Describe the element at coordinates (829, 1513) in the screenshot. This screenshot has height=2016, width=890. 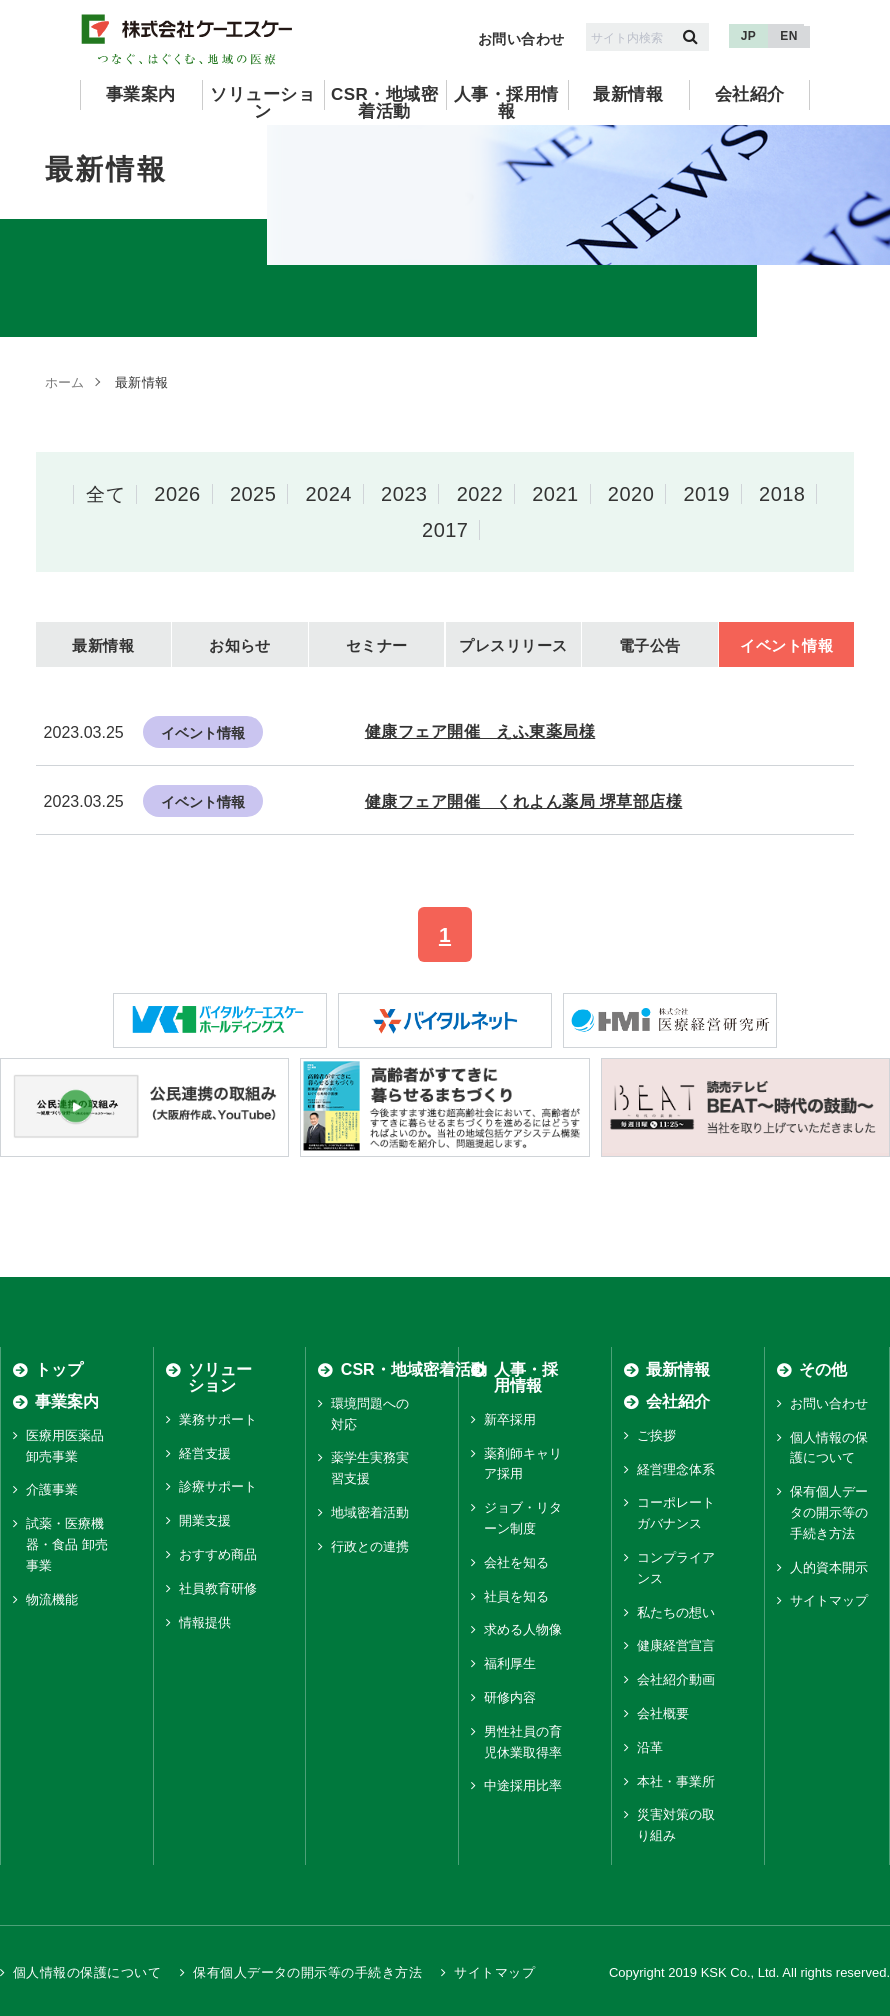
I see `保有個人データの開示等の手続き方法` at that location.